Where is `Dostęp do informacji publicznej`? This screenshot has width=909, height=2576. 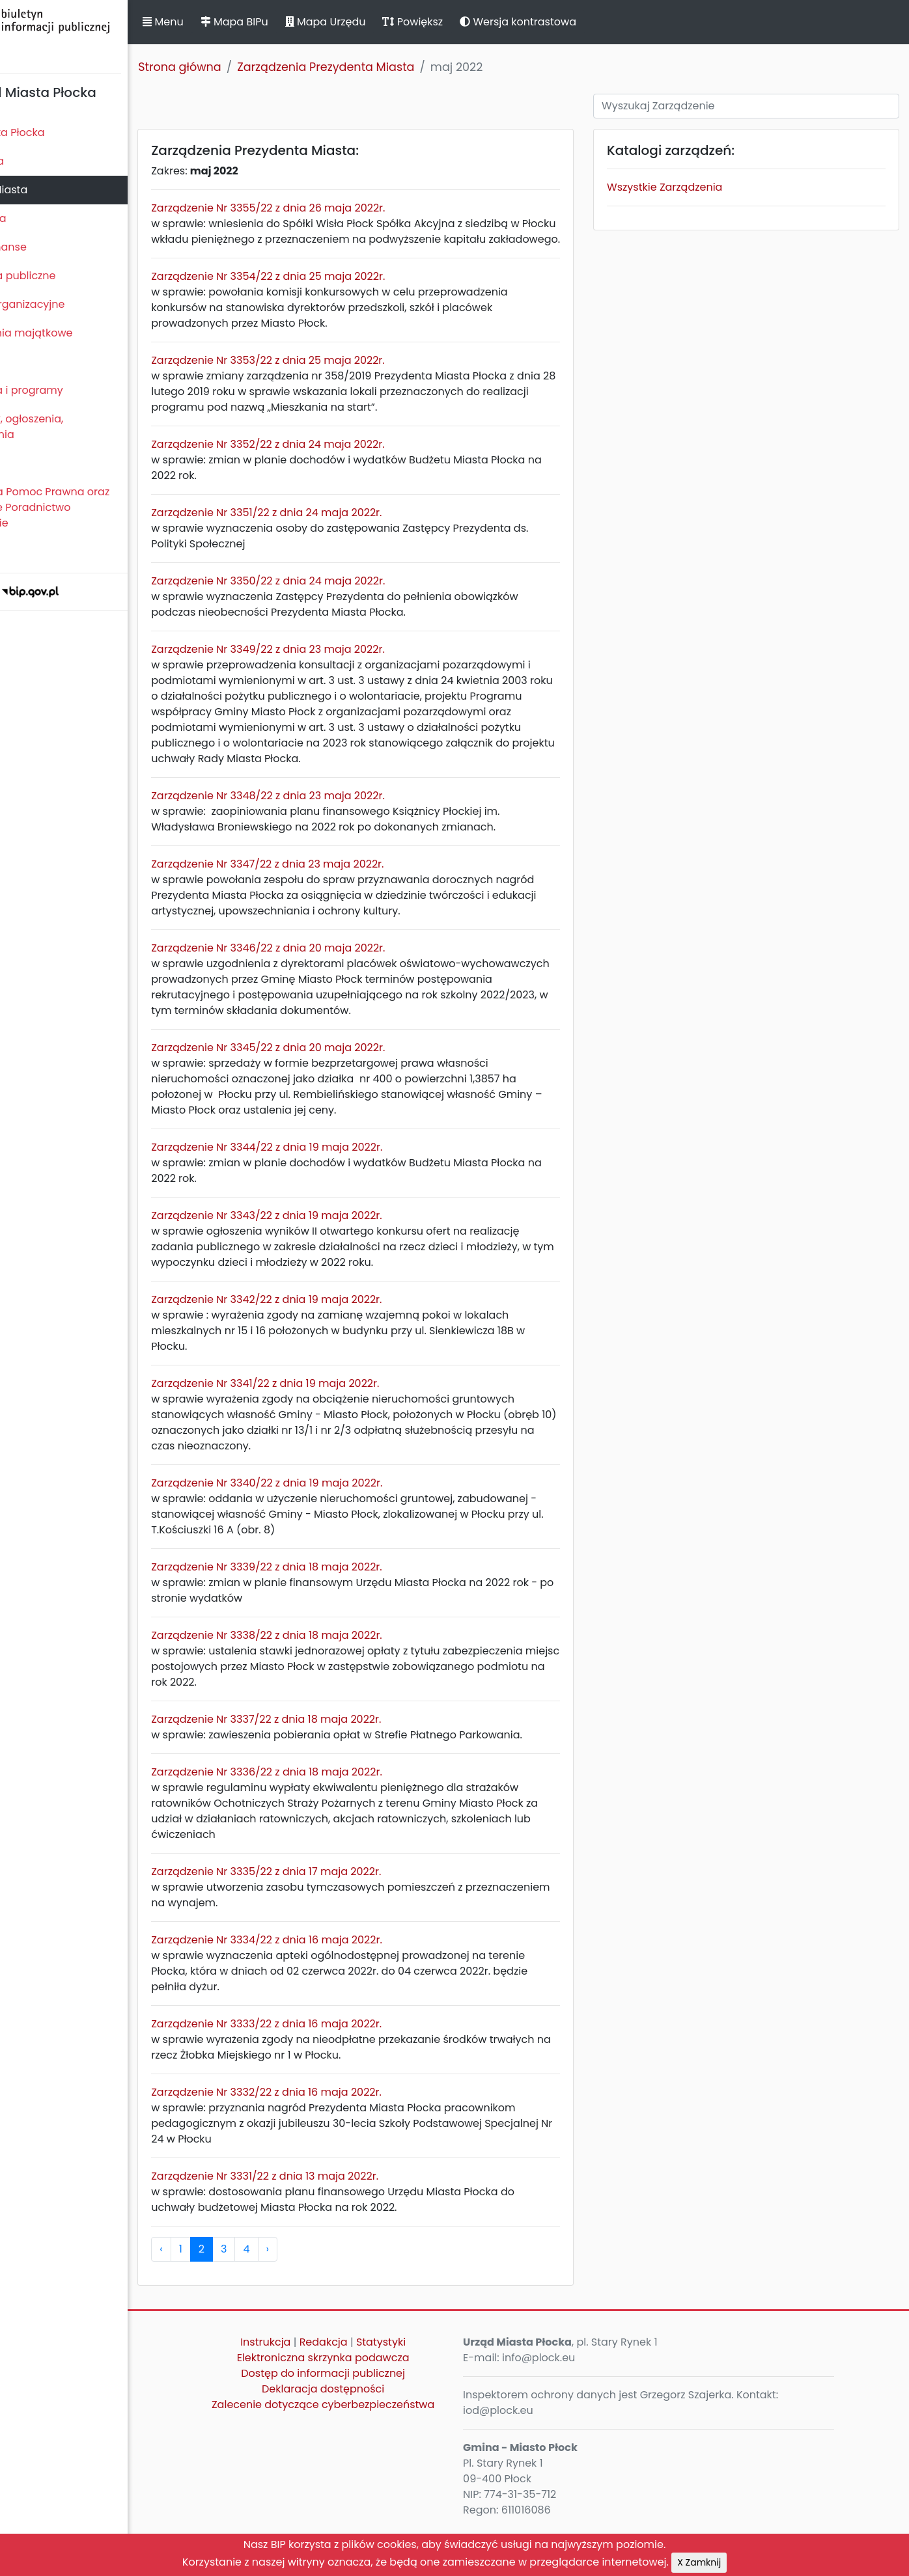 Dostęp do informacji publicznej is located at coordinates (374, 2420).